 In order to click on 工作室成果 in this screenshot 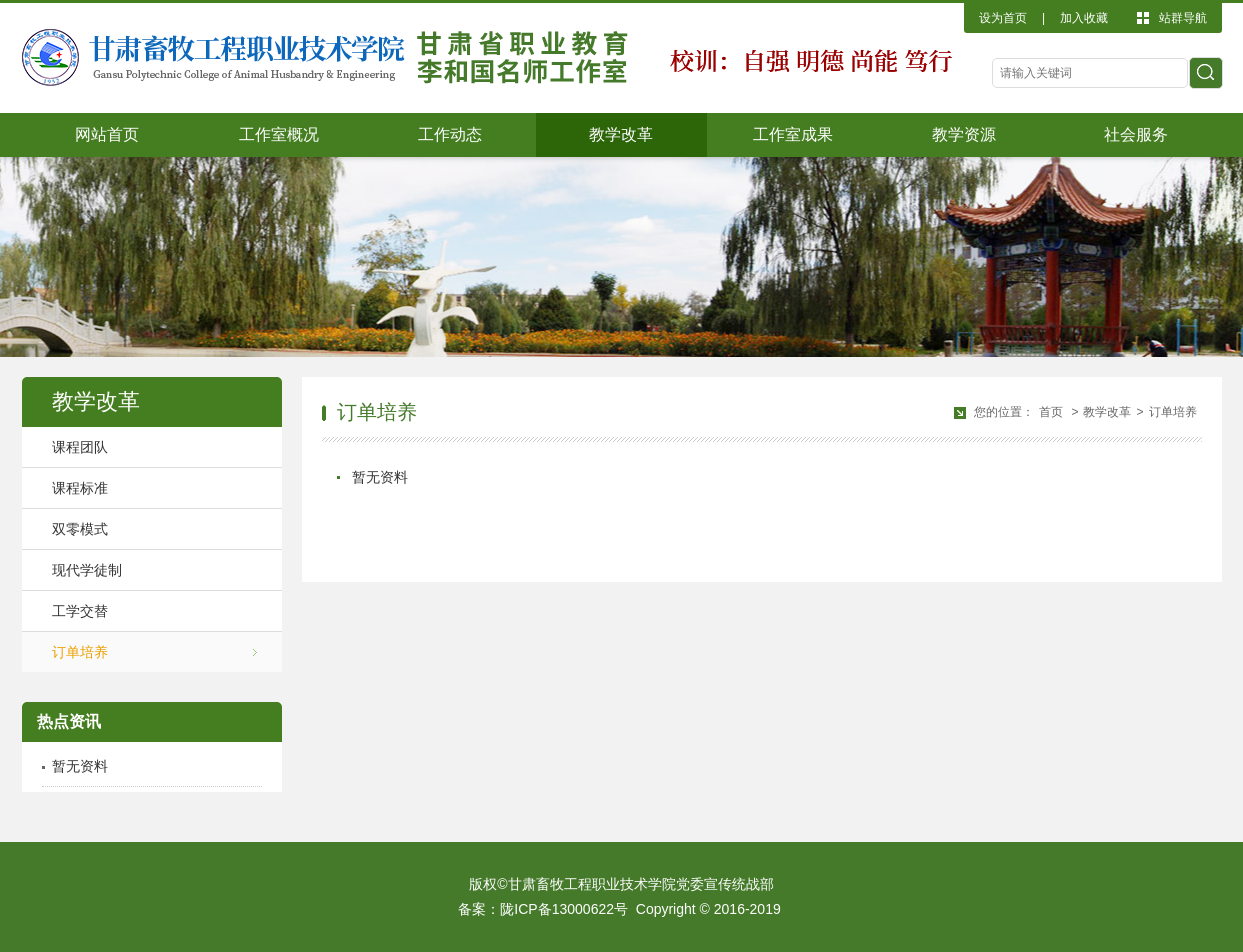, I will do `click(793, 134)`.